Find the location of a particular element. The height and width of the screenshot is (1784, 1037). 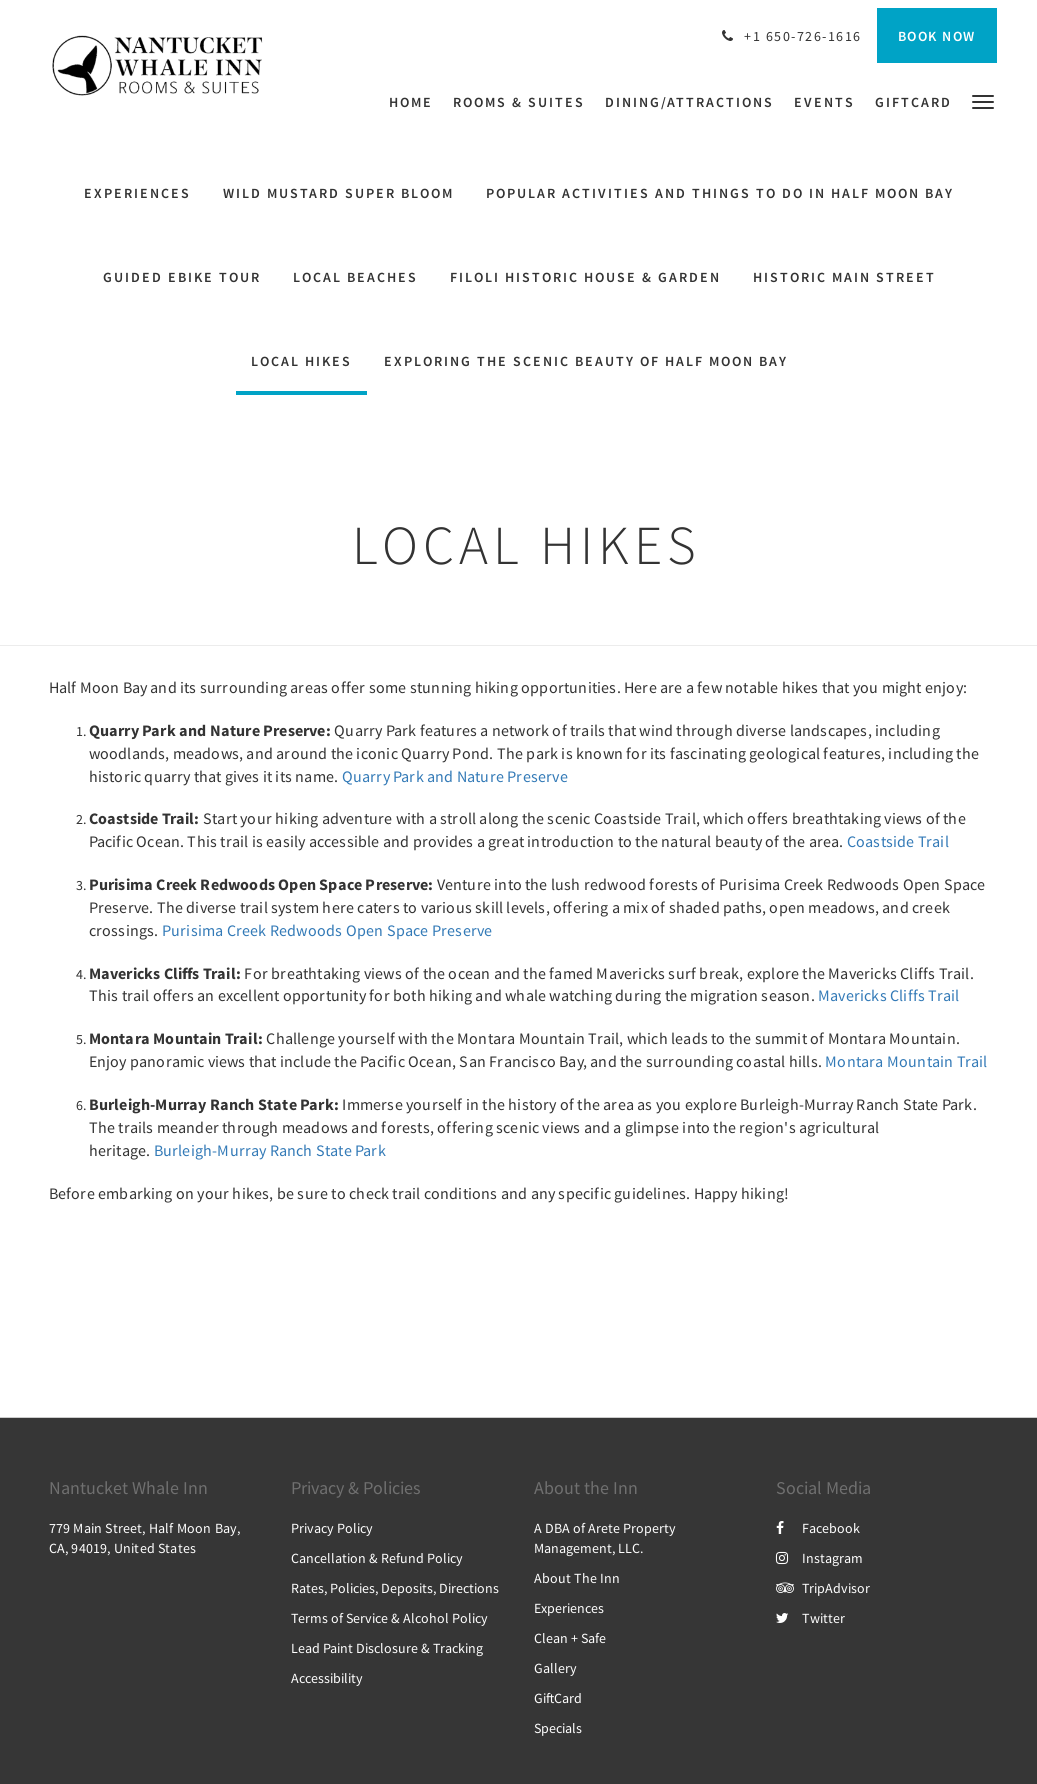

Privacy Policy is located at coordinates (332, 1528).